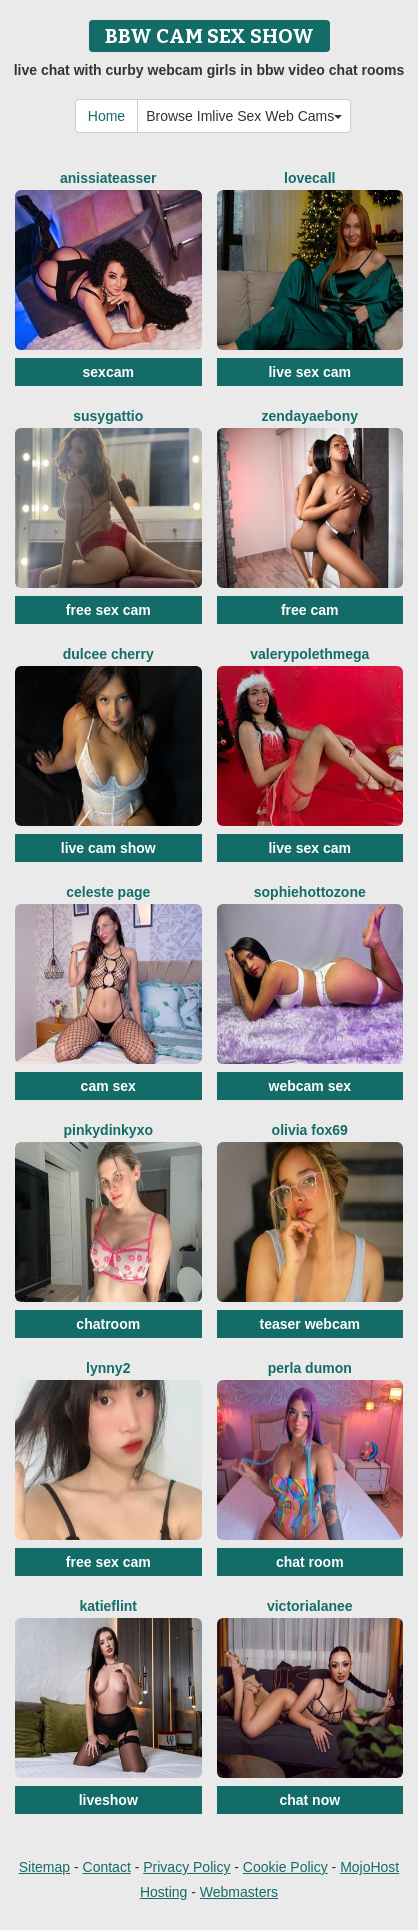  I want to click on KatieFlint, so click(108, 1606).